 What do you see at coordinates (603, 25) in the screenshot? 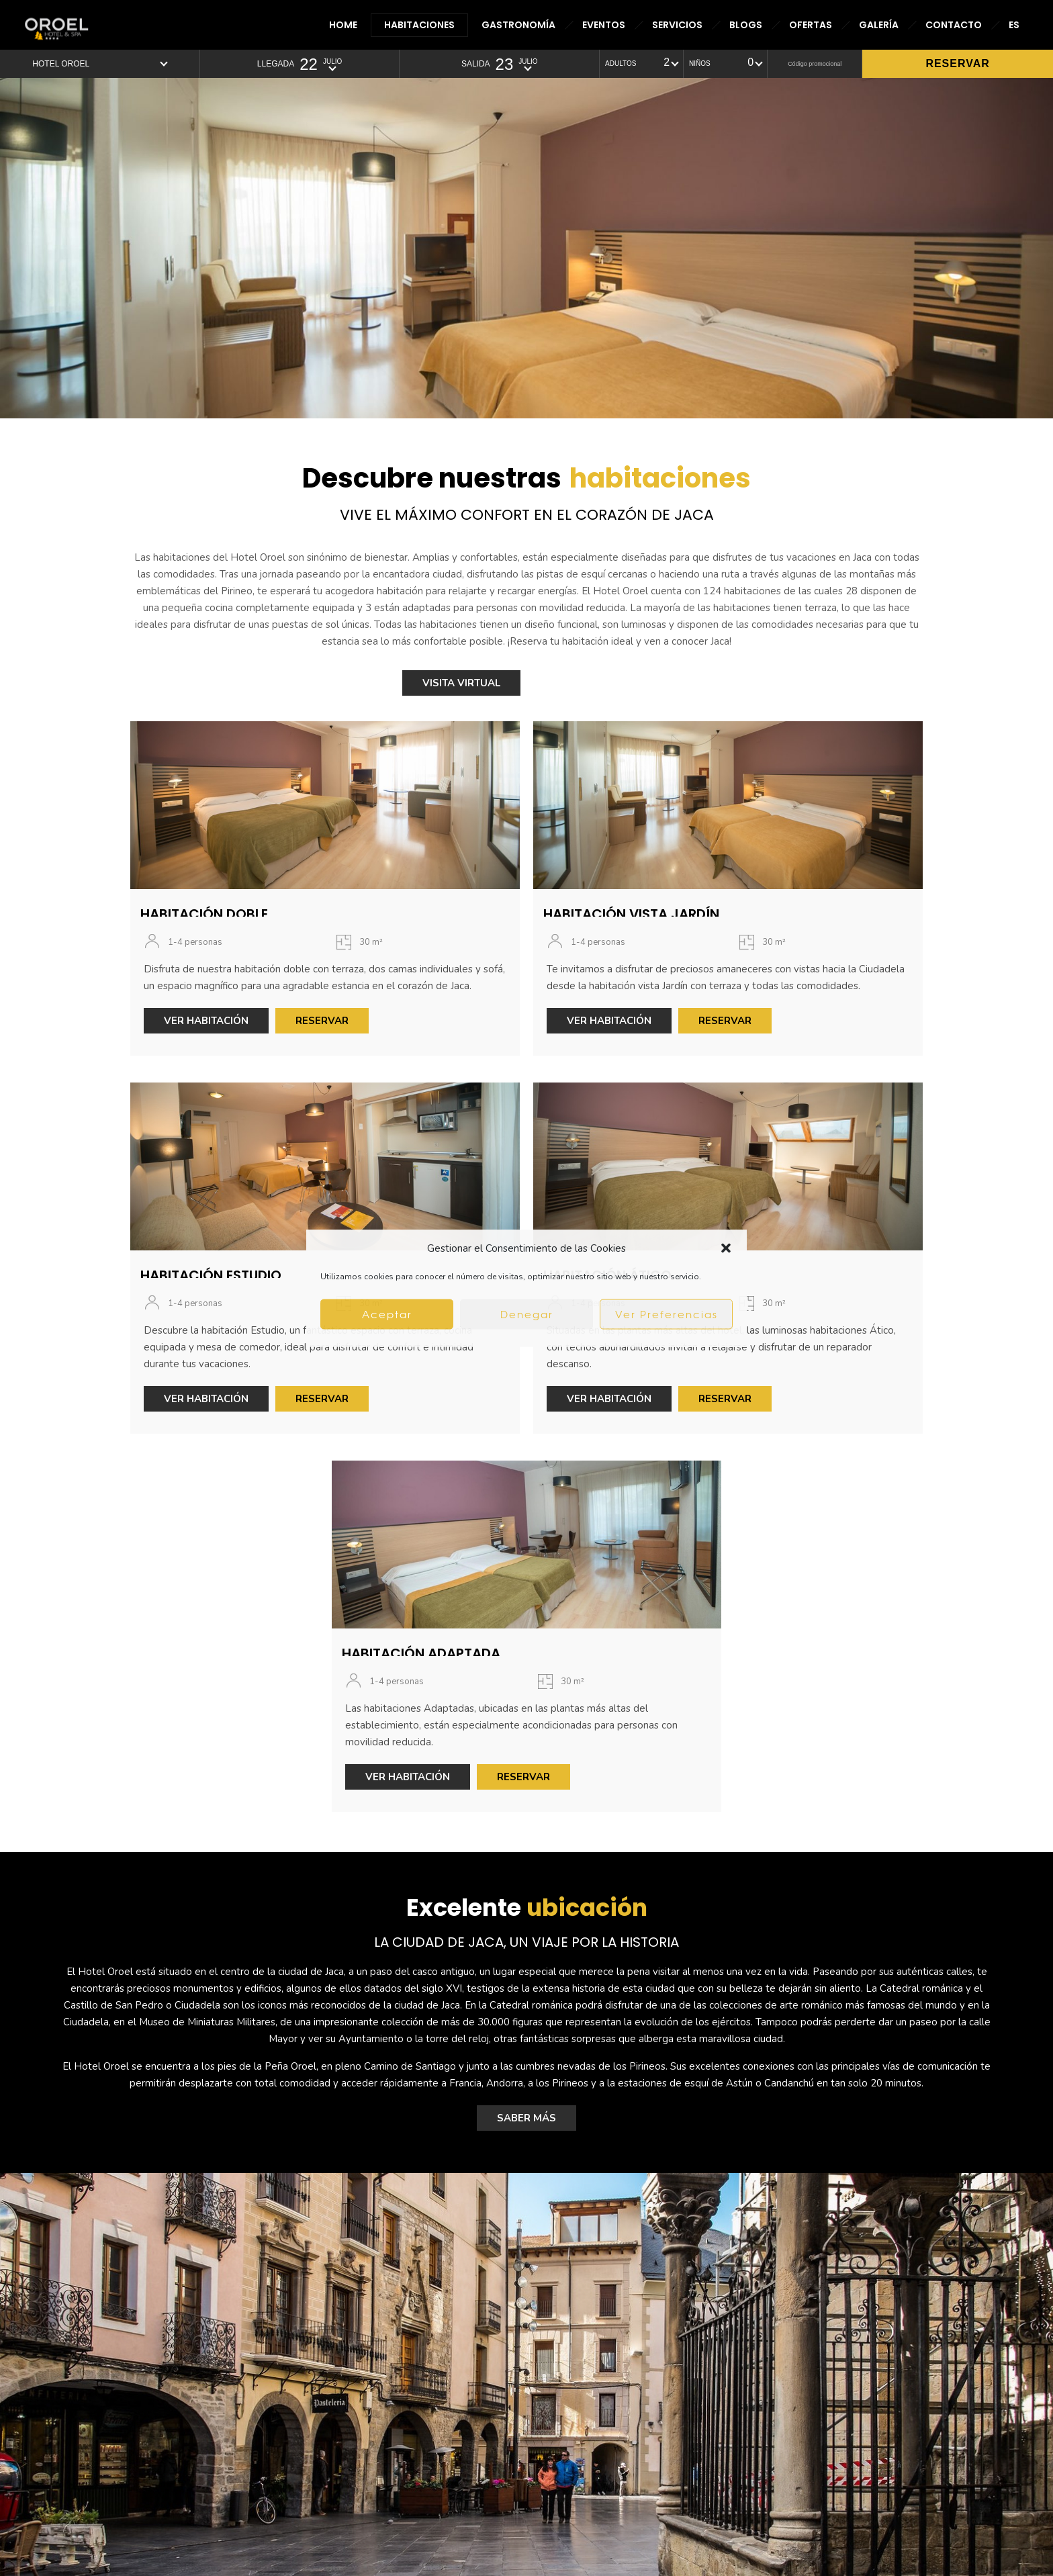
I see `EVENTOS` at bounding box center [603, 25].